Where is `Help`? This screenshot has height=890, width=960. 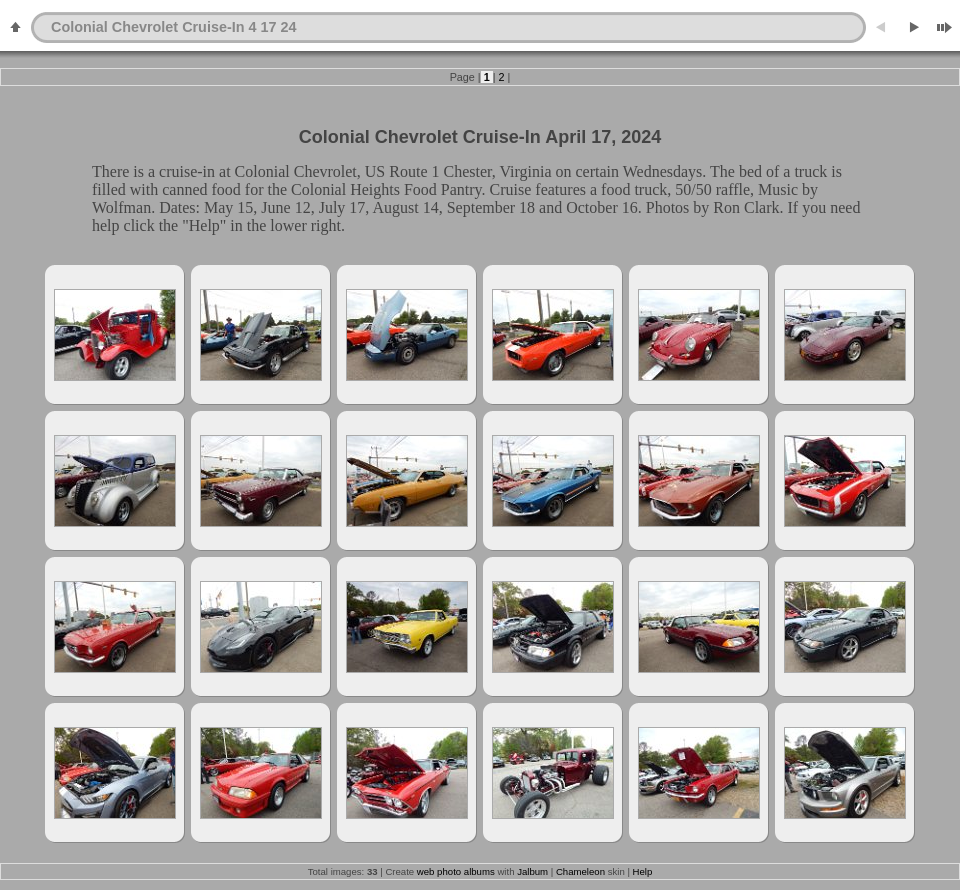
Help is located at coordinates (643, 871).